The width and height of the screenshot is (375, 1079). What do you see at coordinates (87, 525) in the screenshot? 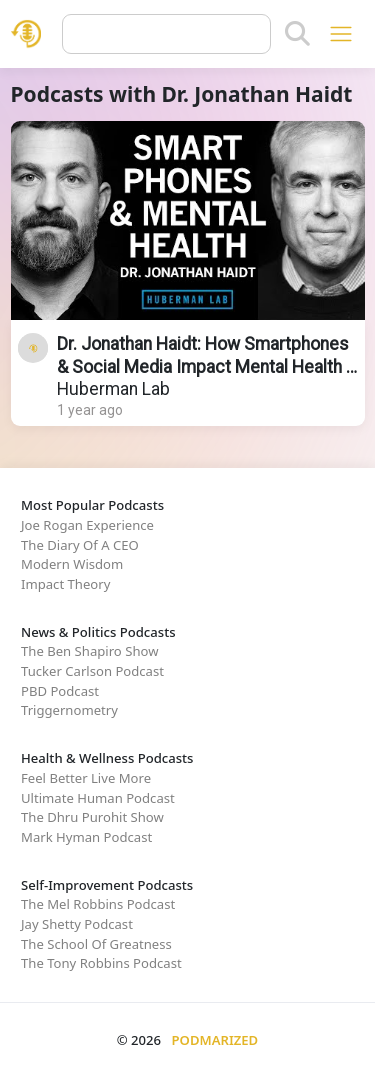
I see `Joe Rogan Experience` at bounding box center [87, 525].